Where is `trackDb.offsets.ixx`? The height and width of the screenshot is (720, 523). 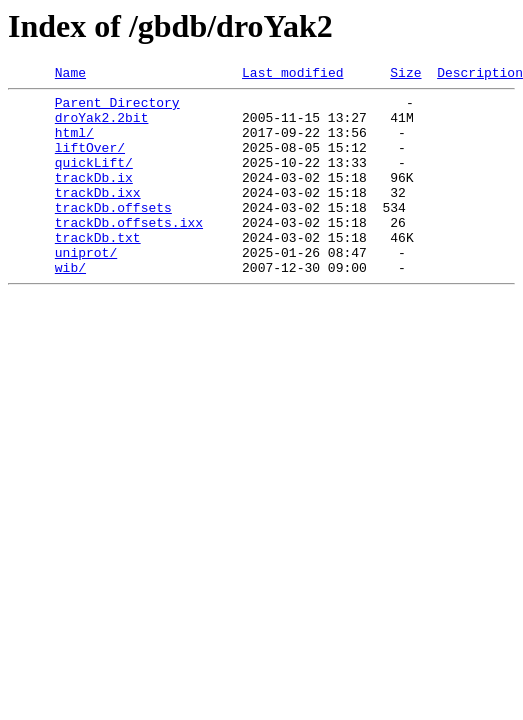
trackDb.offsets.ixx is located at coordinates (129, 252).